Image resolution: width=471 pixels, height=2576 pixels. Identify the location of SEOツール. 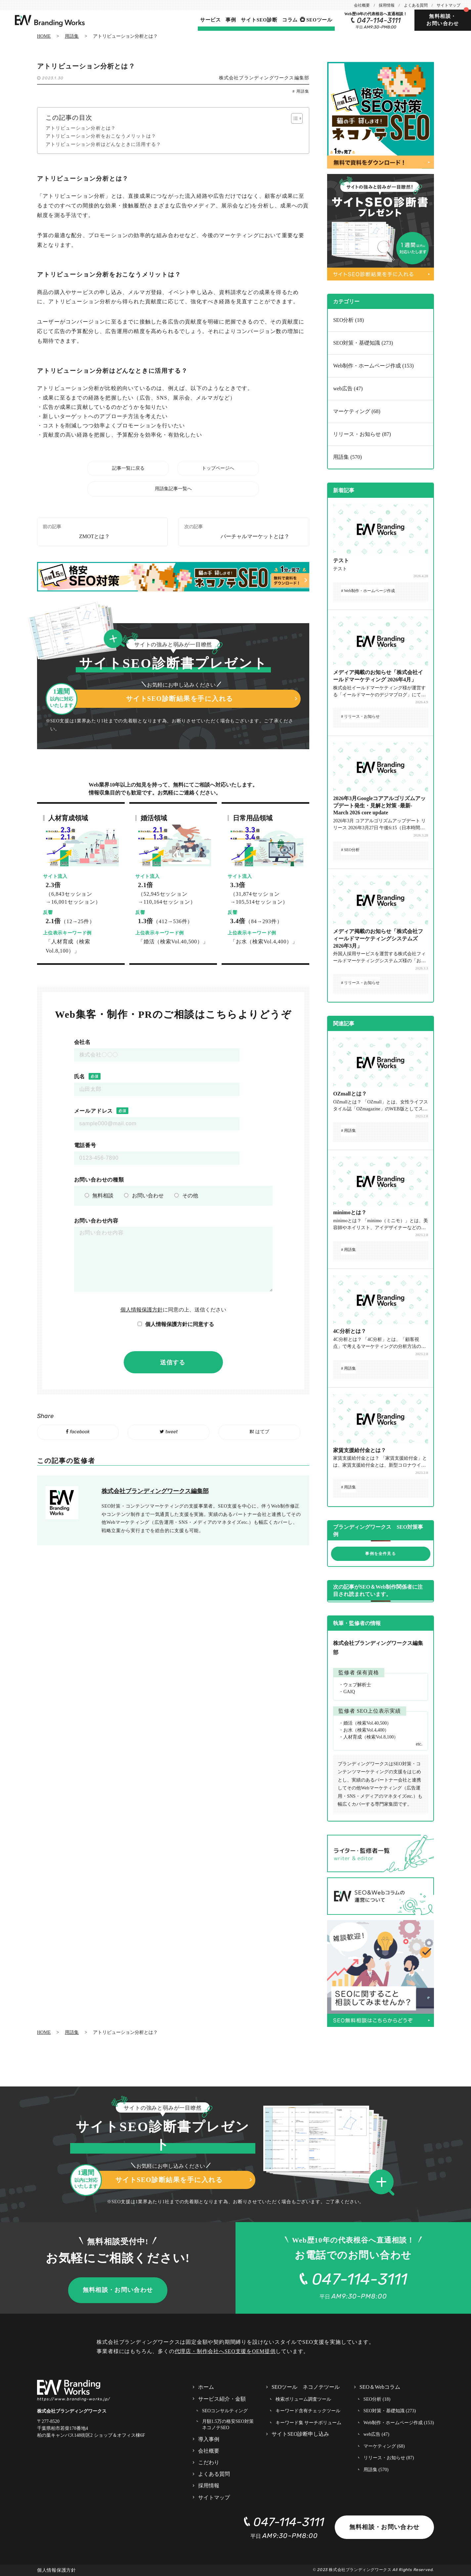
(319, 19).